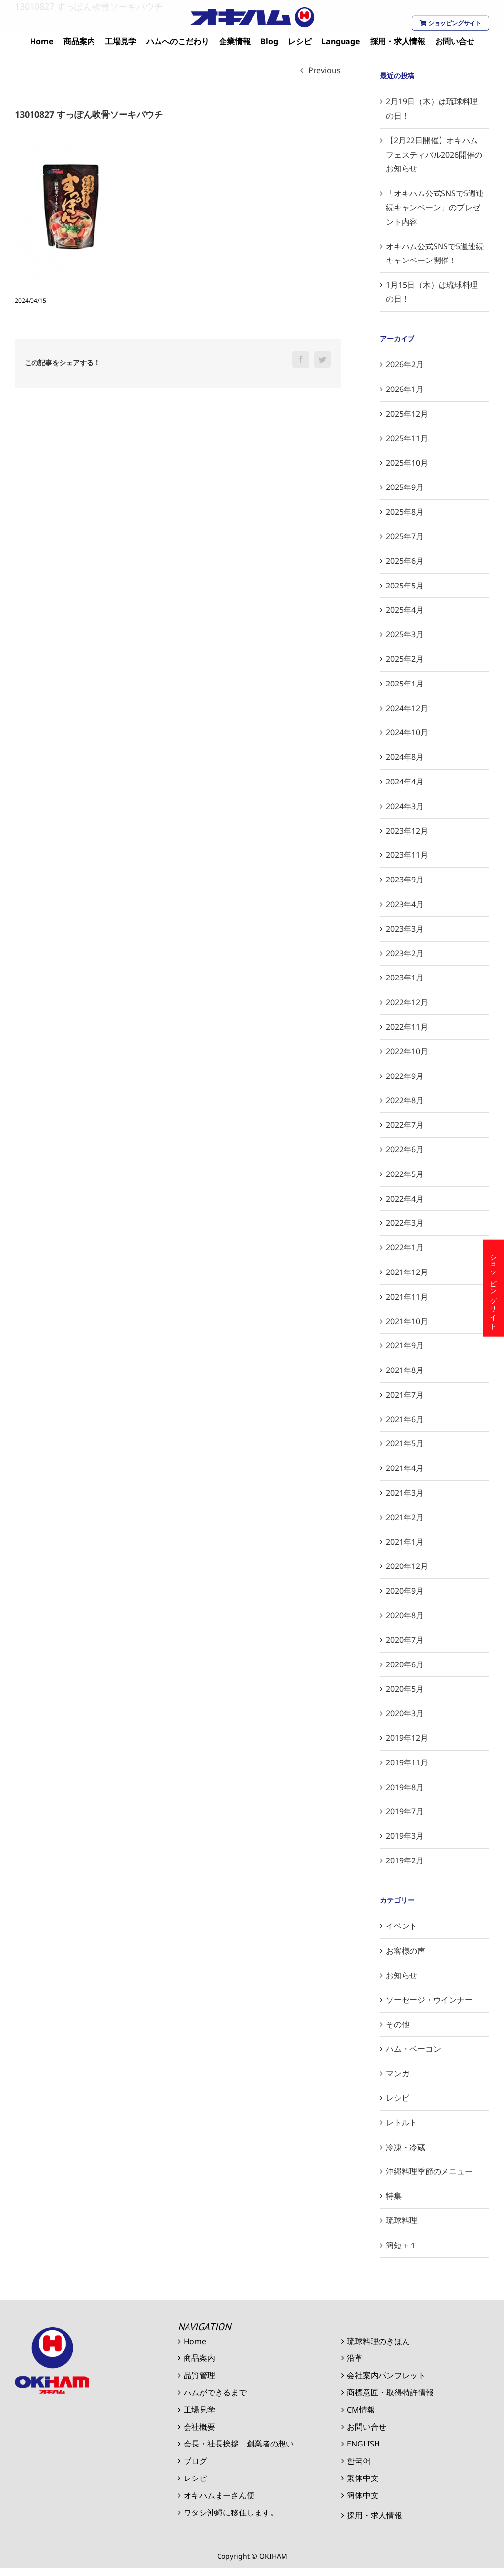 The image size is (504, 2576). Describe the element at coordinates (362, 2495) in the screenshot. I see `簡体中文` at that location.